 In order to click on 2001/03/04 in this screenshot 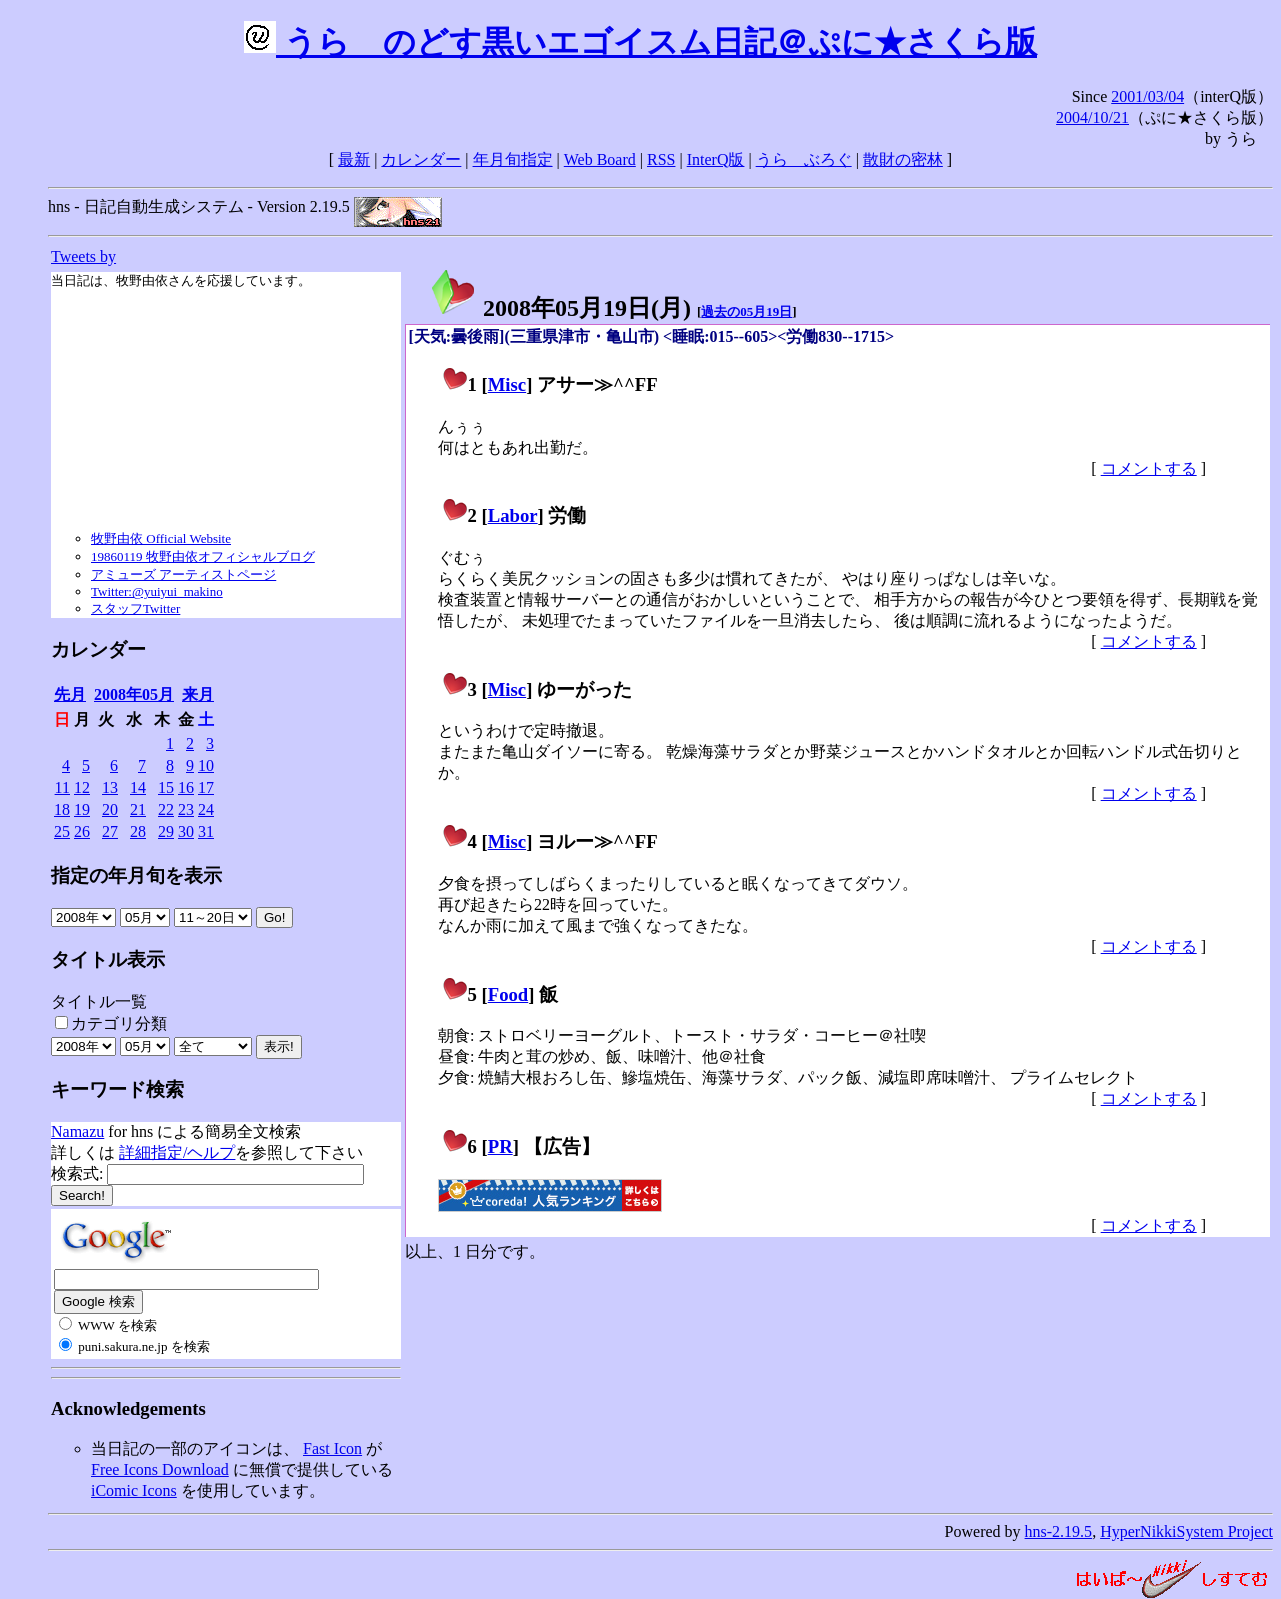, I will do `click(1147, 96)`.